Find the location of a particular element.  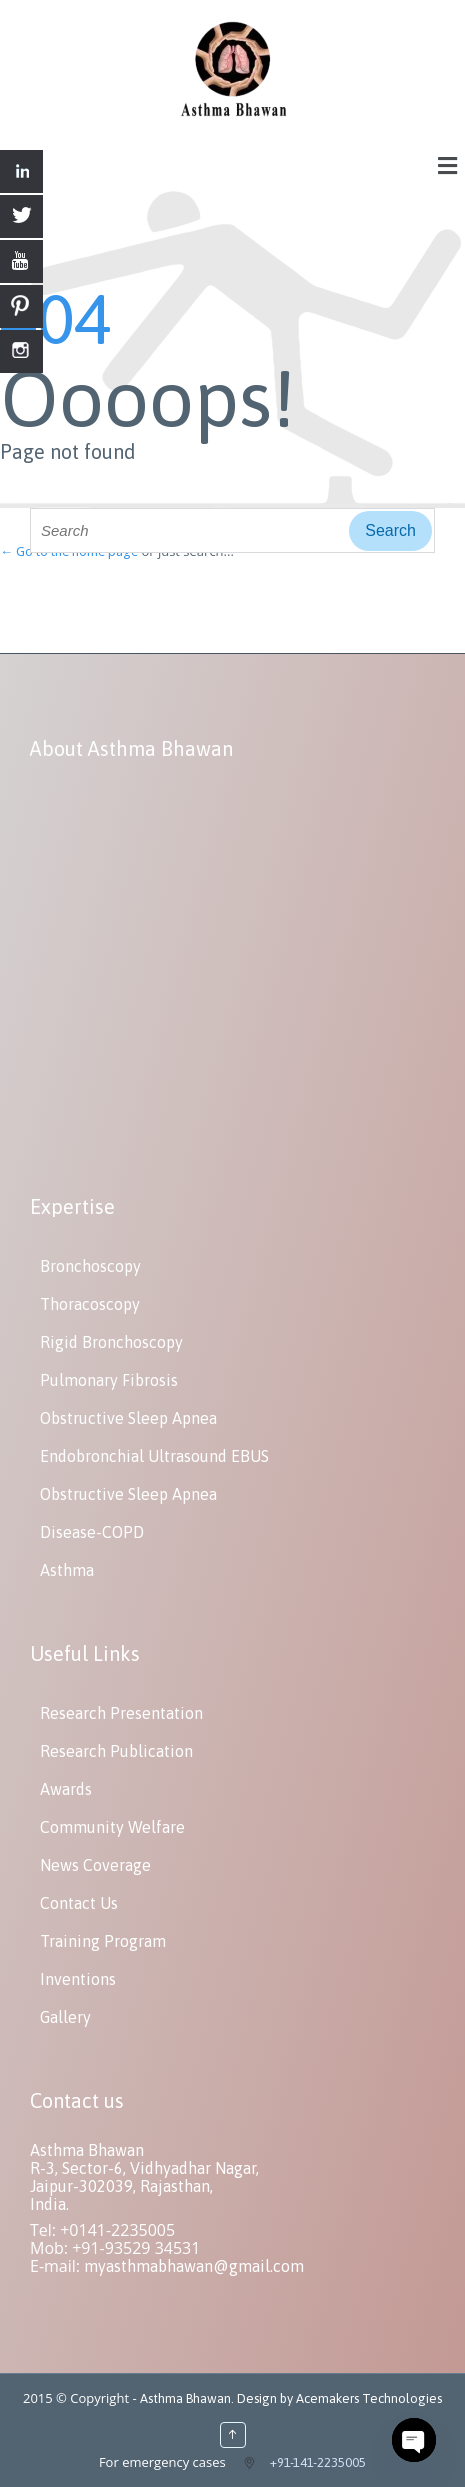

Endobronchial Ultrasound EBUS is located at coordinates (154, 1456).